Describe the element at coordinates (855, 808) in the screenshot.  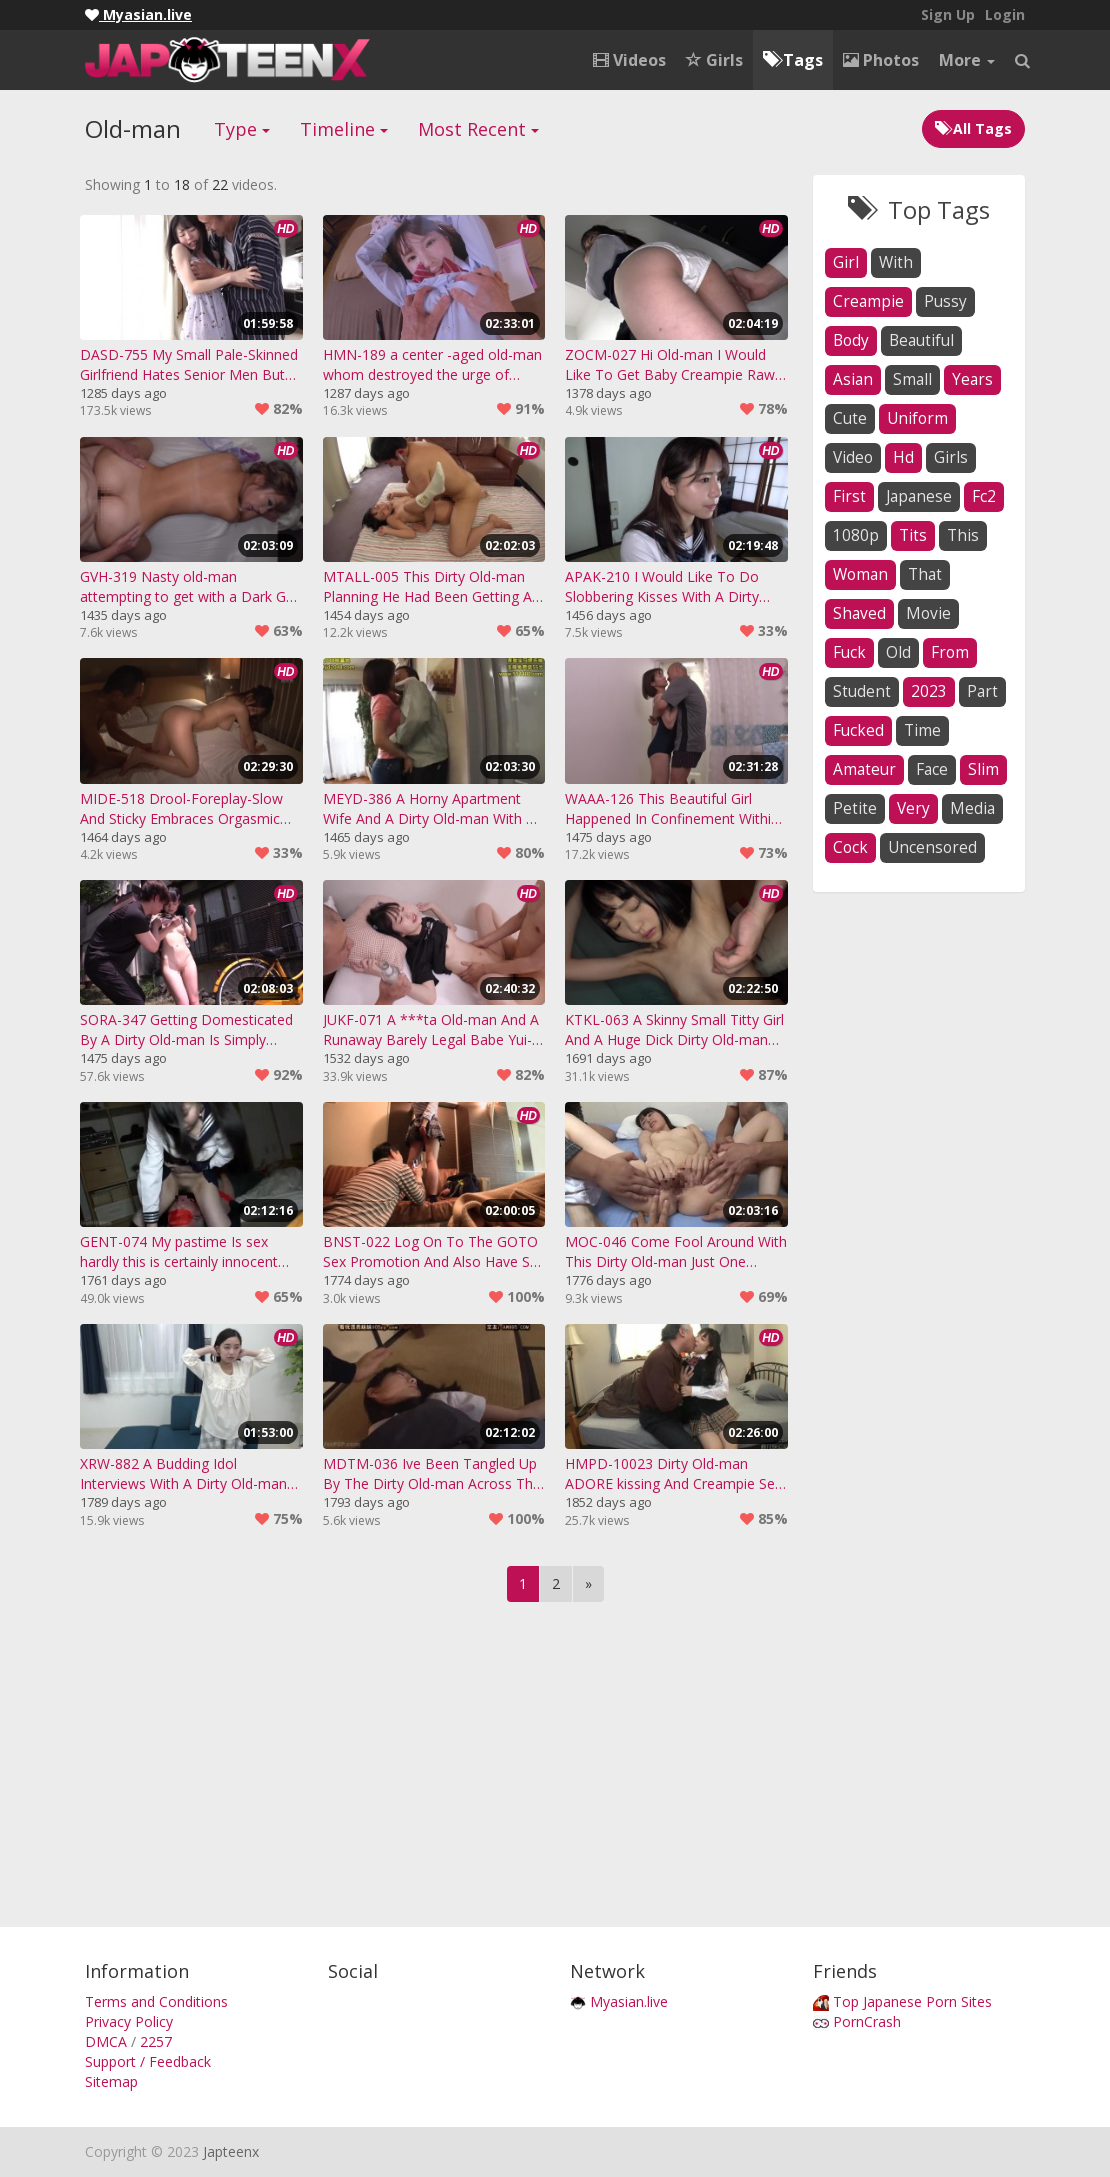
I see `petite` at that location.